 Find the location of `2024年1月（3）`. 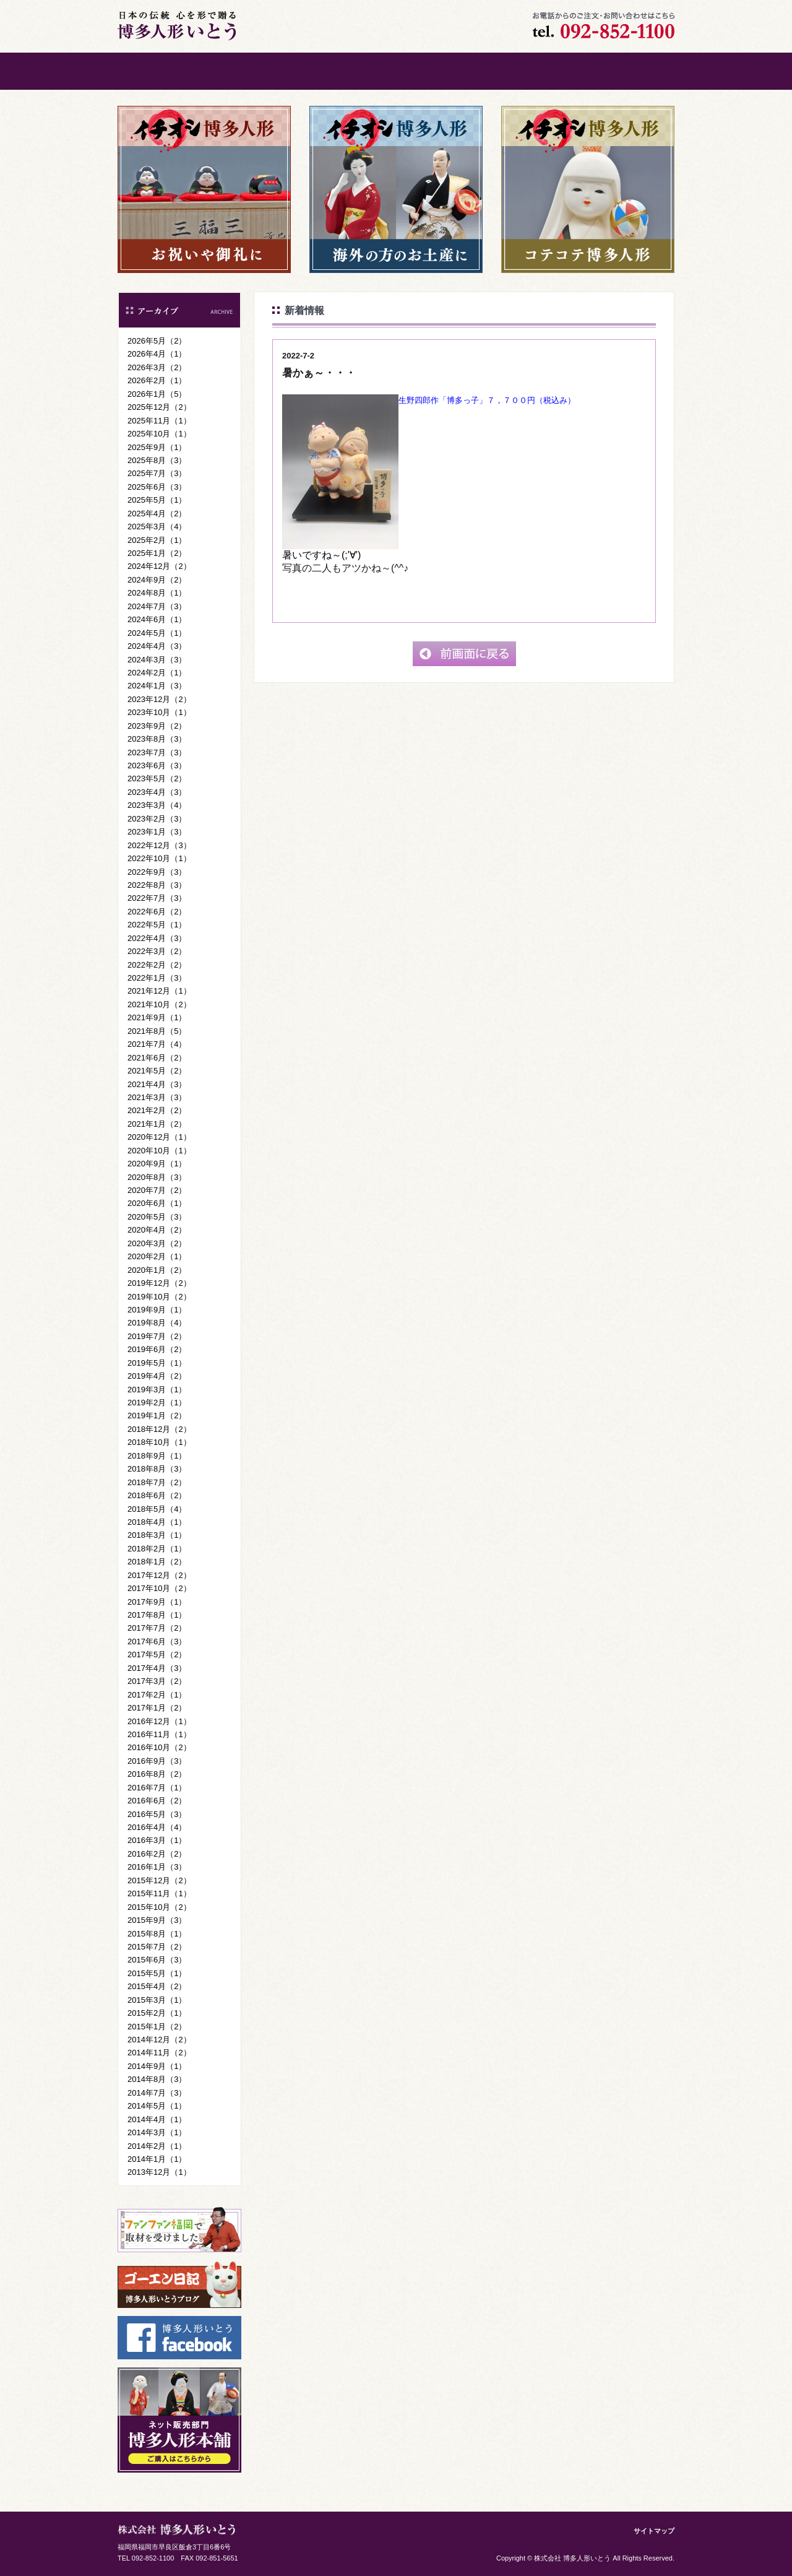

2024年1月（3） is located at coordinates (156, 685).